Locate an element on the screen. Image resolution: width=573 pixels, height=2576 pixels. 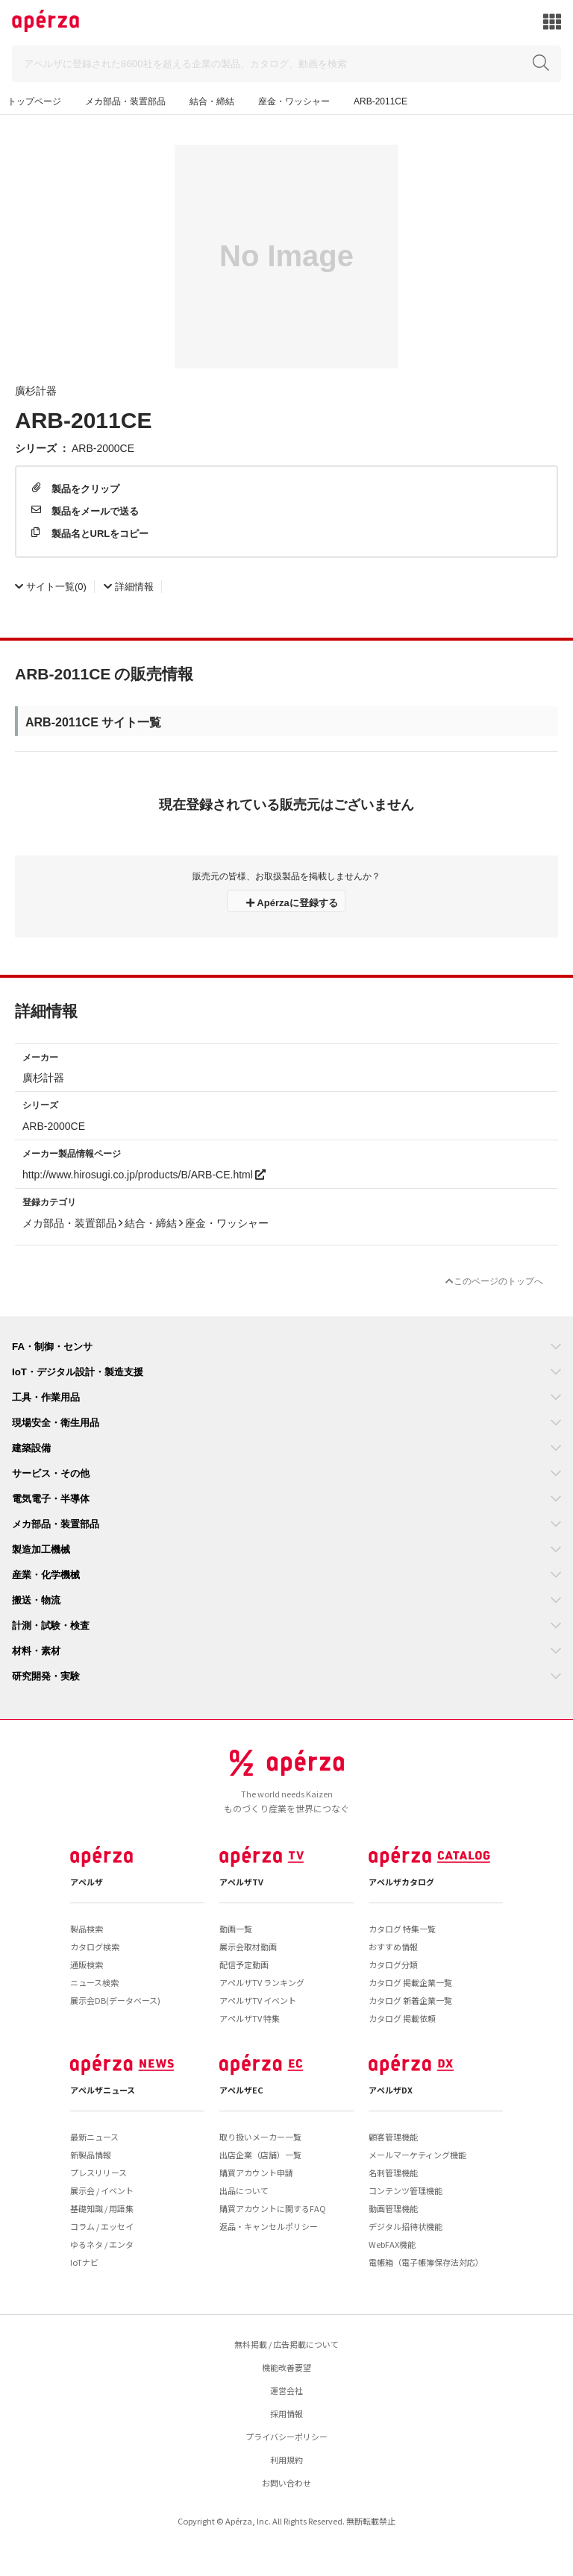
カタログ 掲載依頼 is located at coordinates (402, 2018).